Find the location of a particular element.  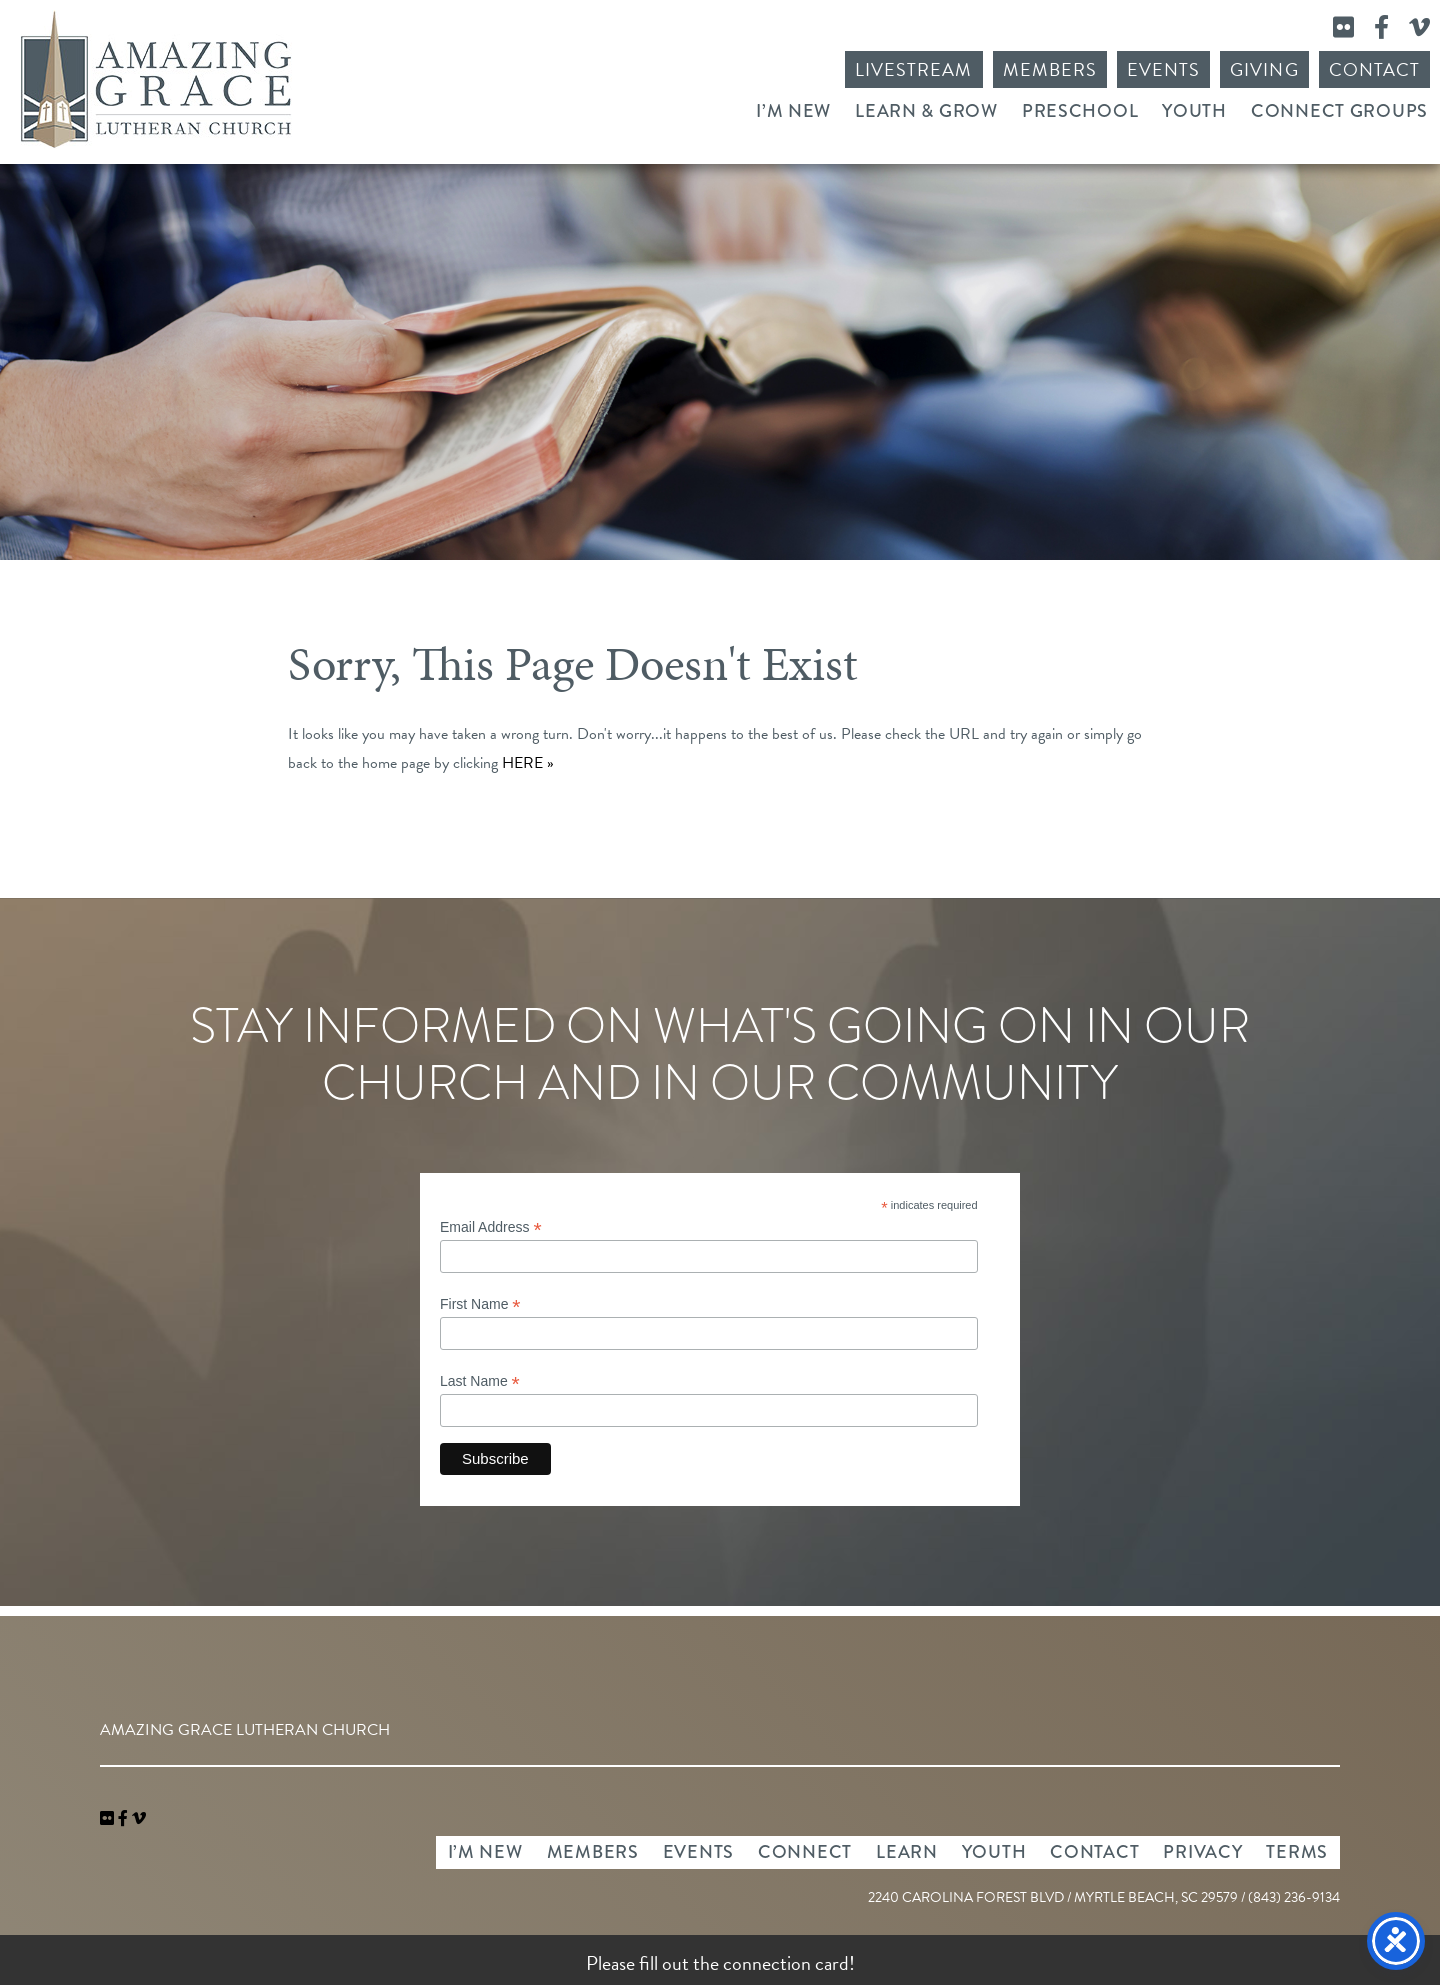

Email Address is located at coordinates (491, 1227).